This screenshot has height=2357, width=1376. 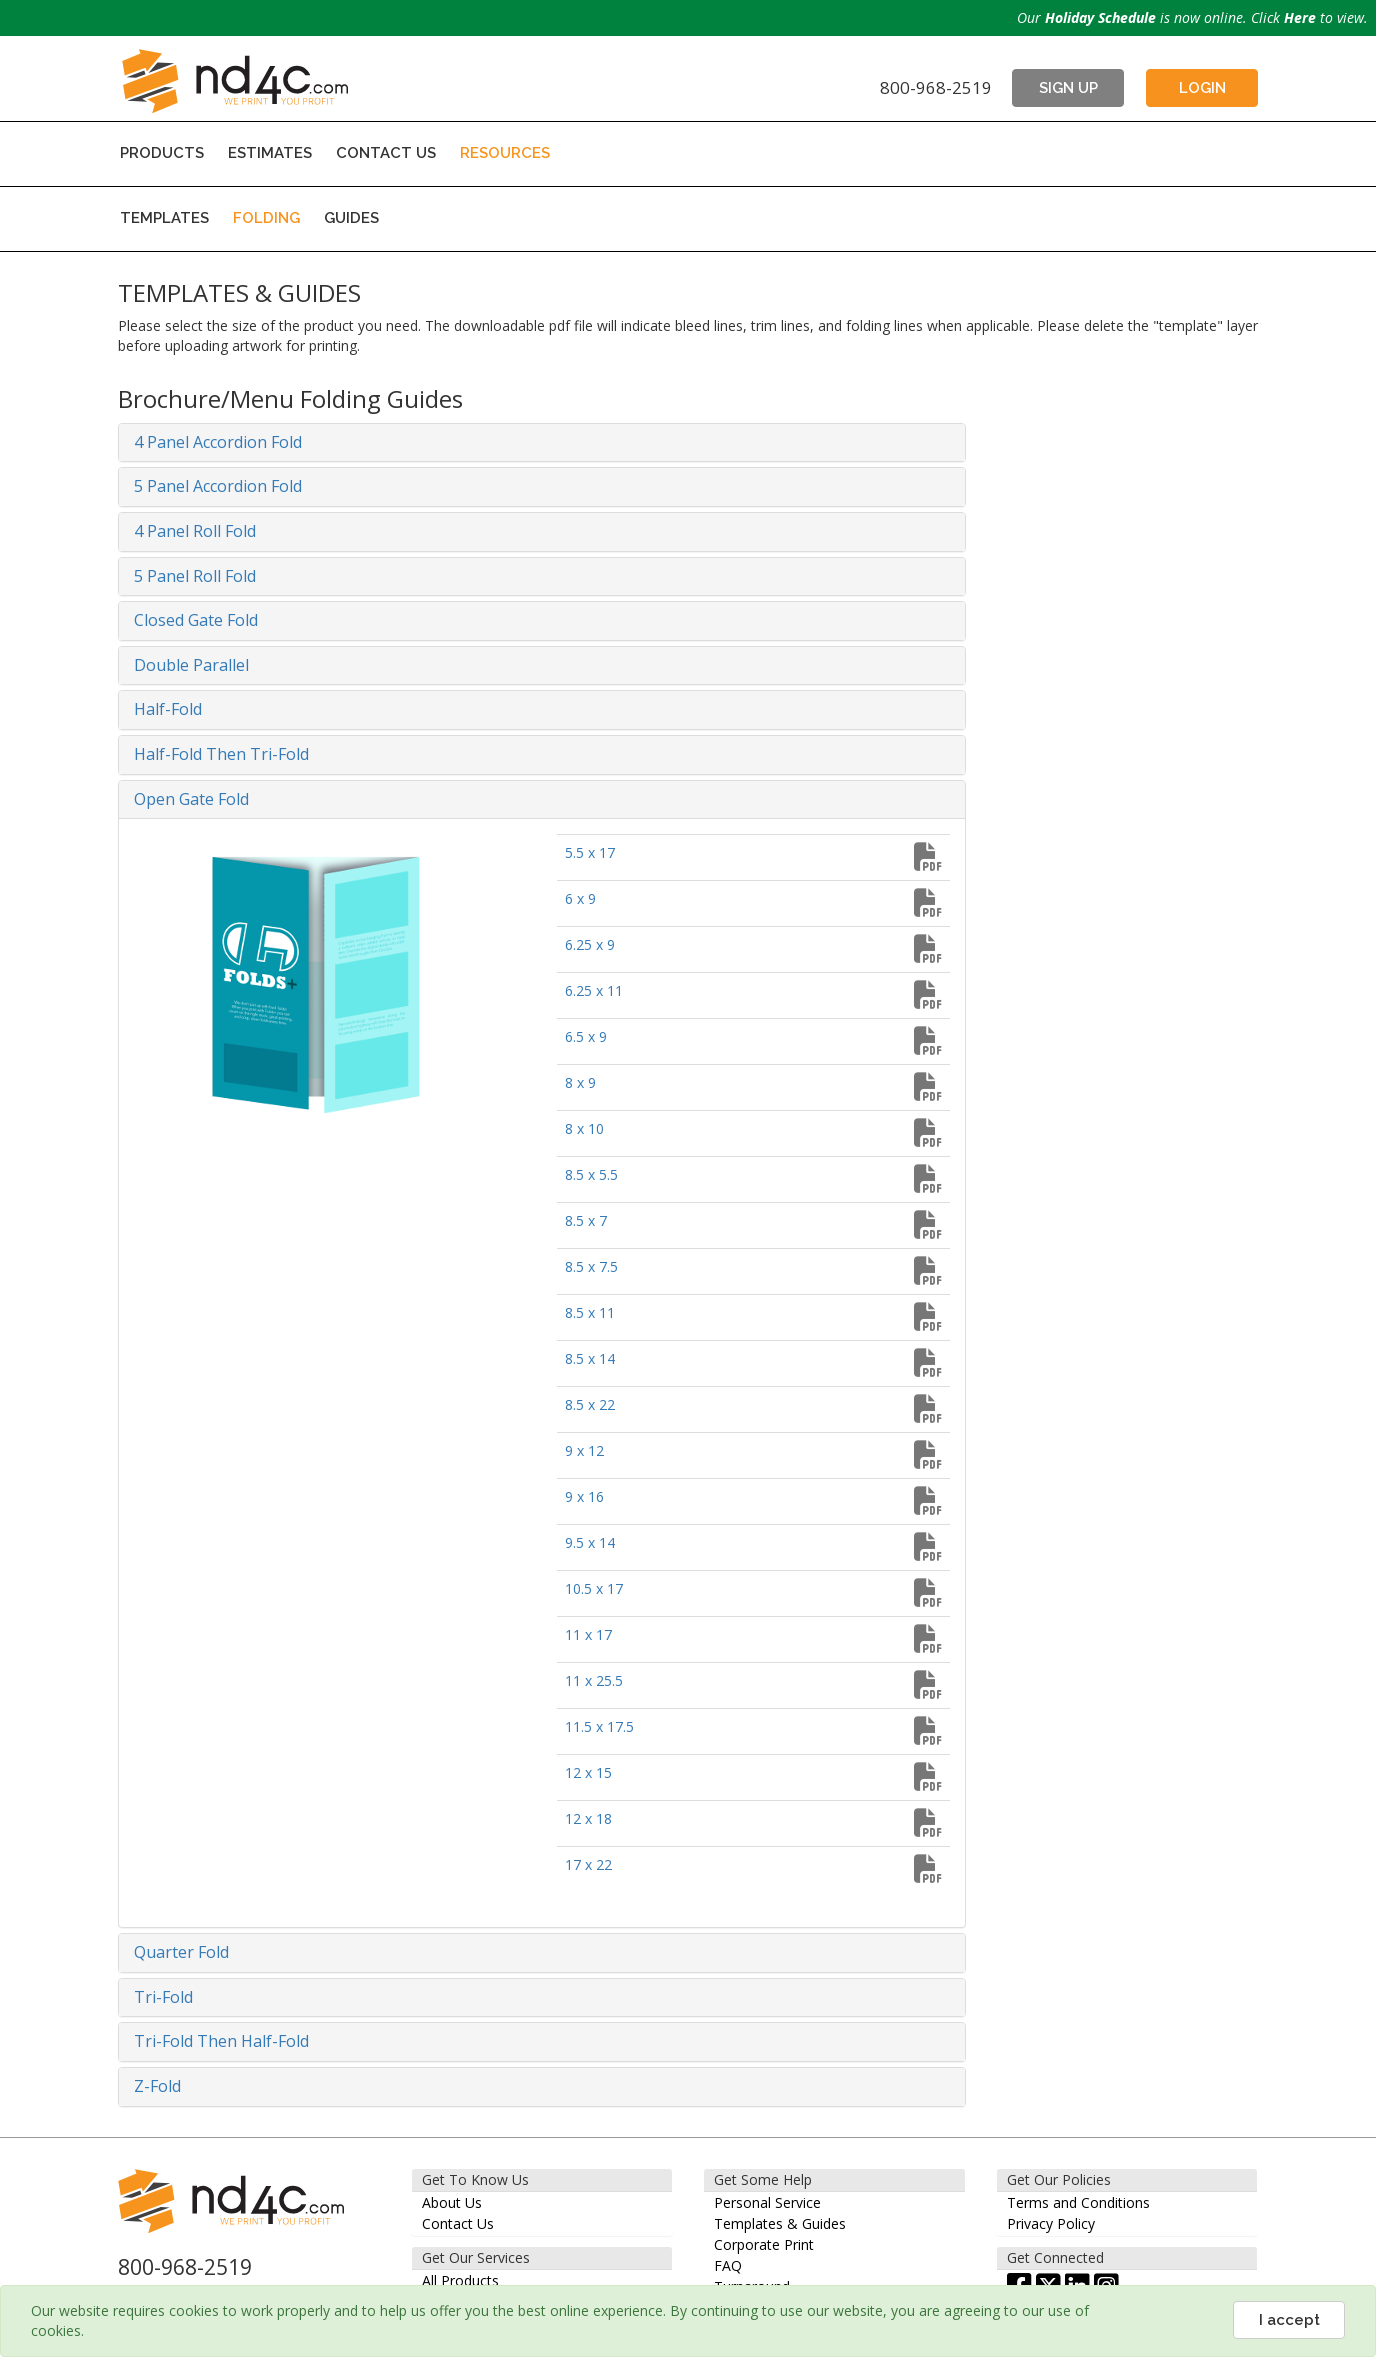 What do you see at coordinates (162, 153) in the screenshot?
I see `PRODUCTS` at bounding box center [162, 153].